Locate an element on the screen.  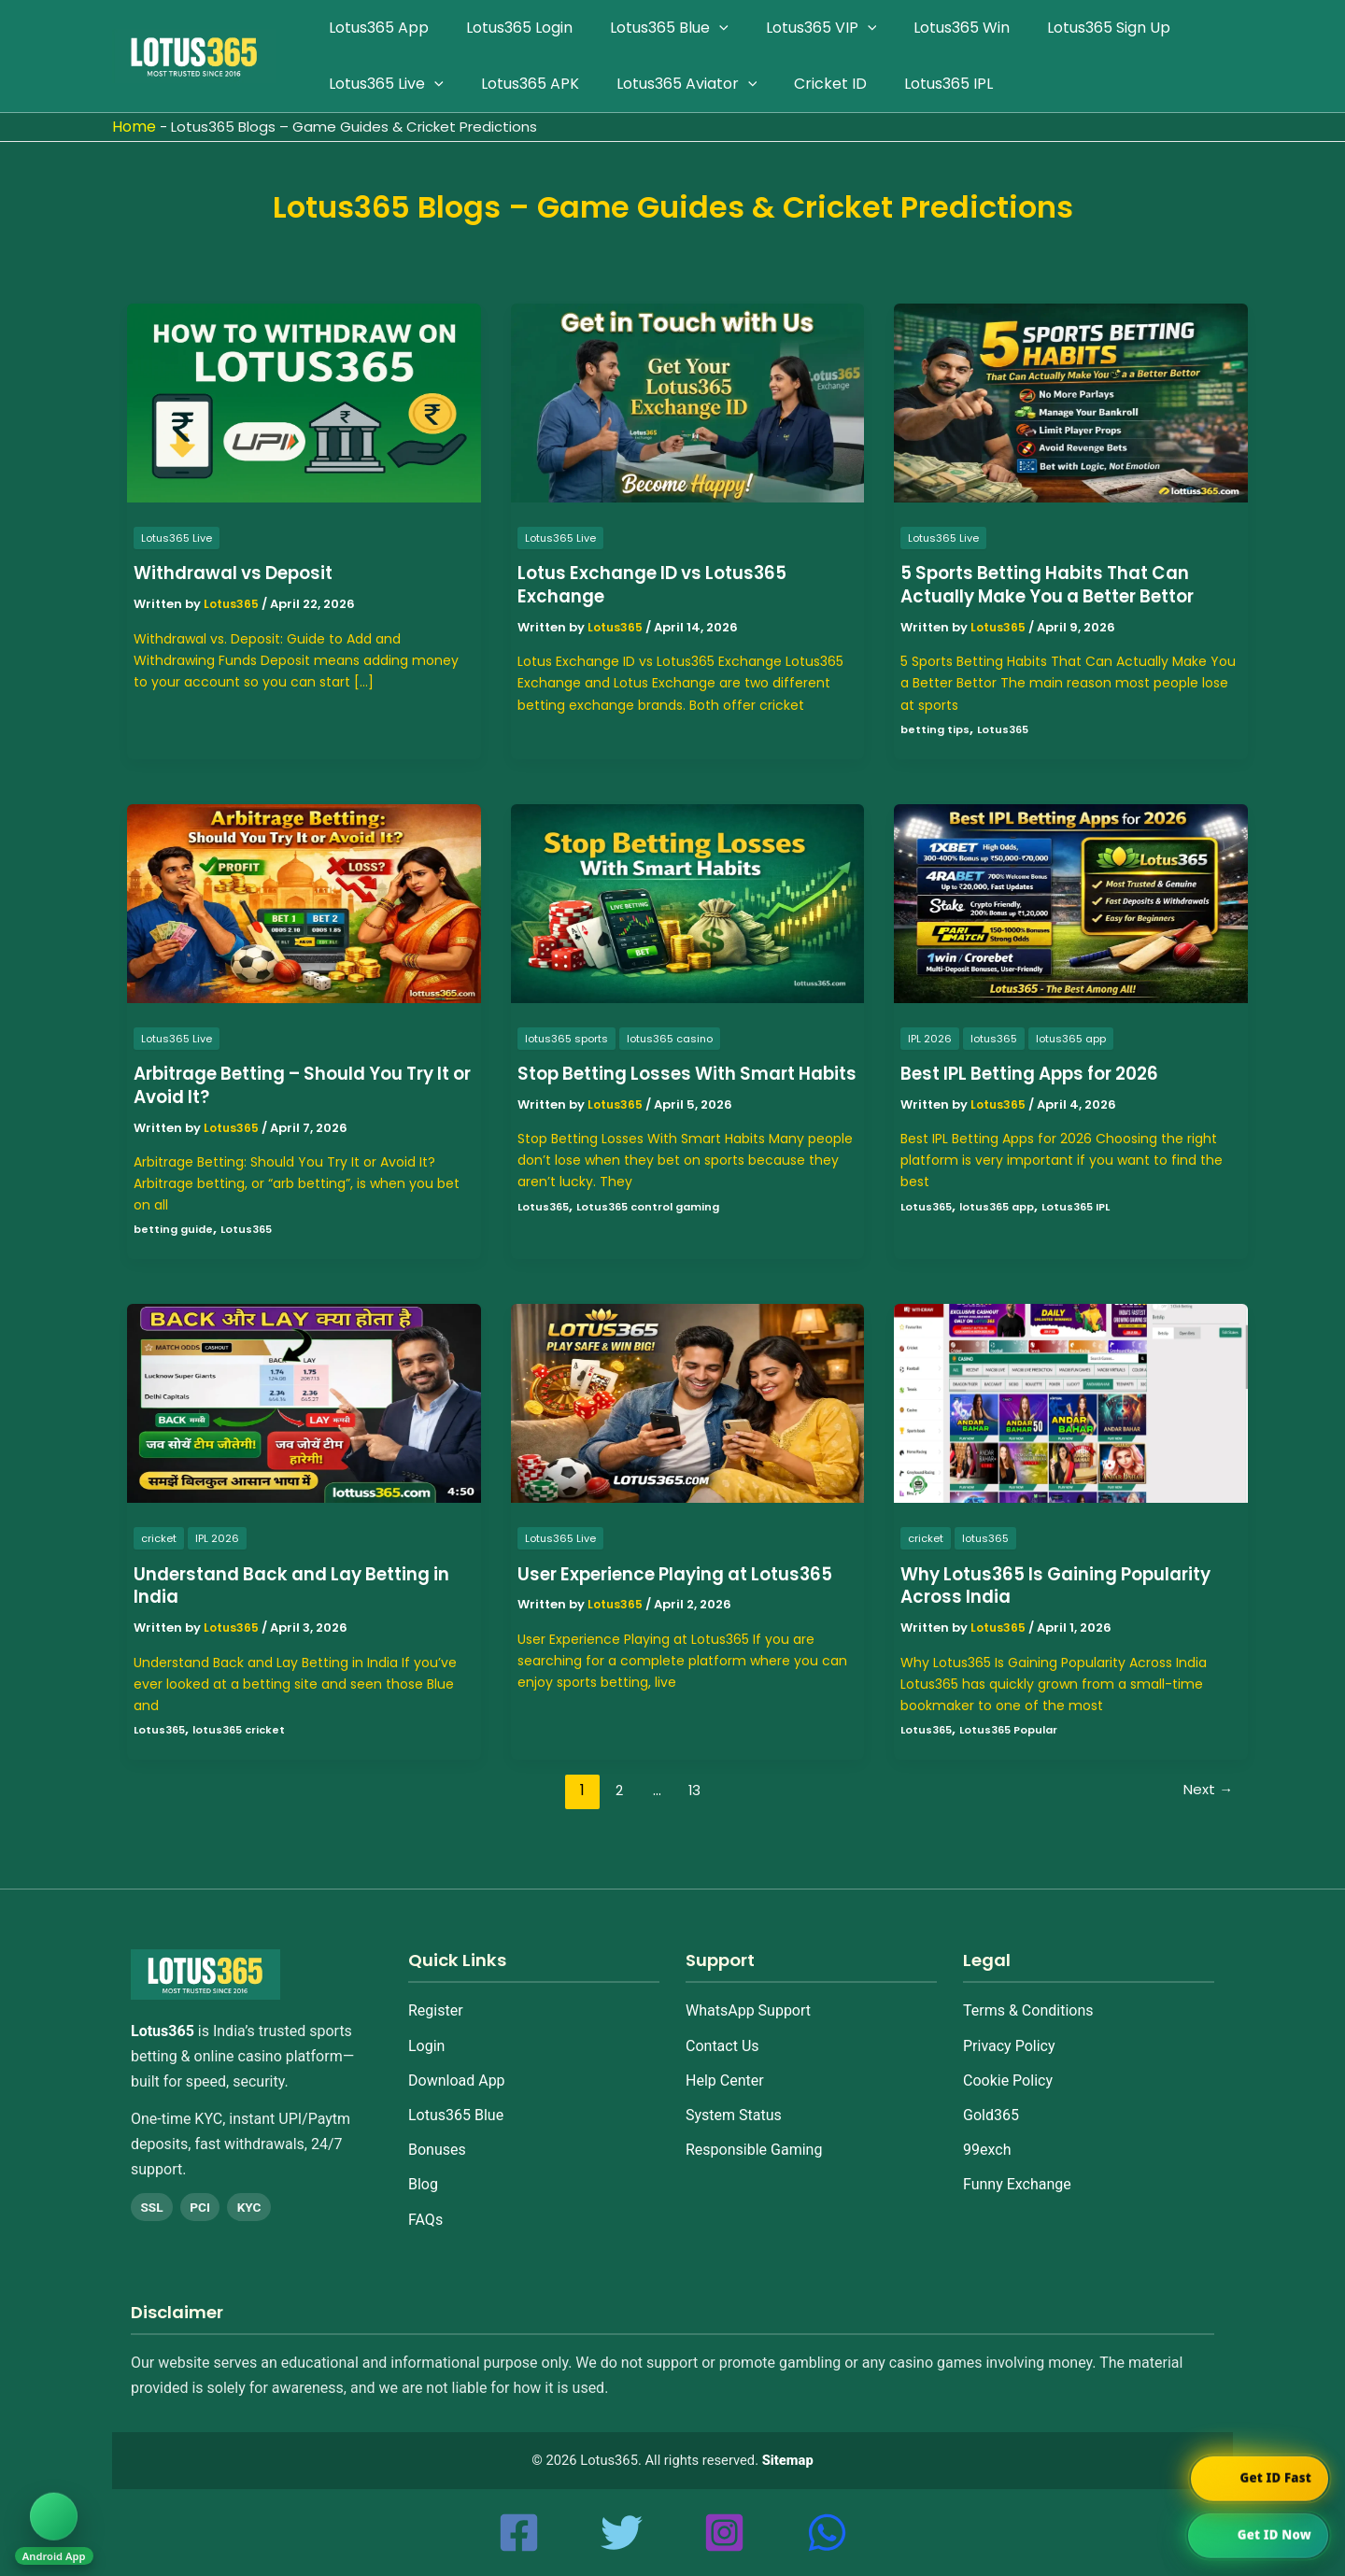
99exch is located at coordinates (987, 2135).